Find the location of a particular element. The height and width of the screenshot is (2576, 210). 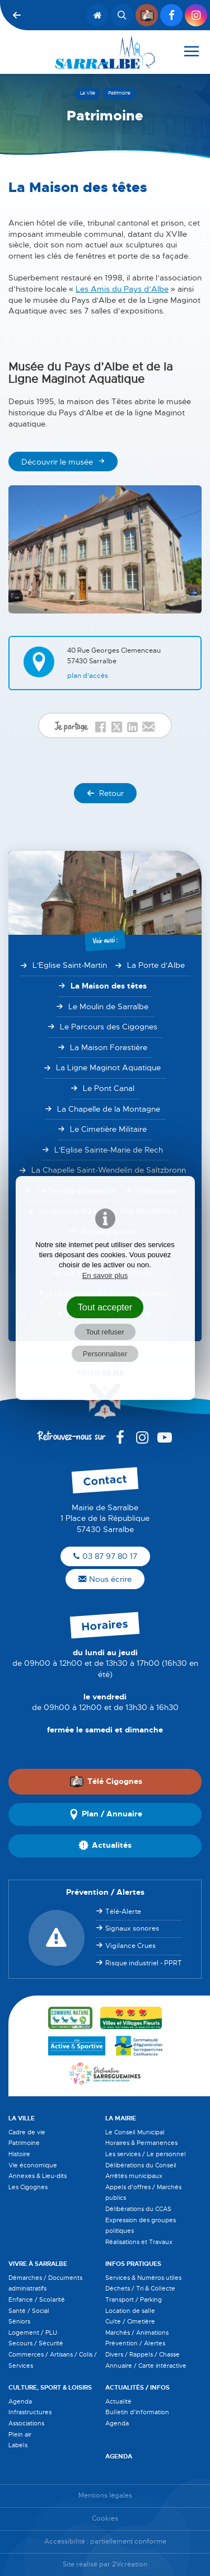

La Chapelle de la Montagne is located at coordinates (108, 1109).